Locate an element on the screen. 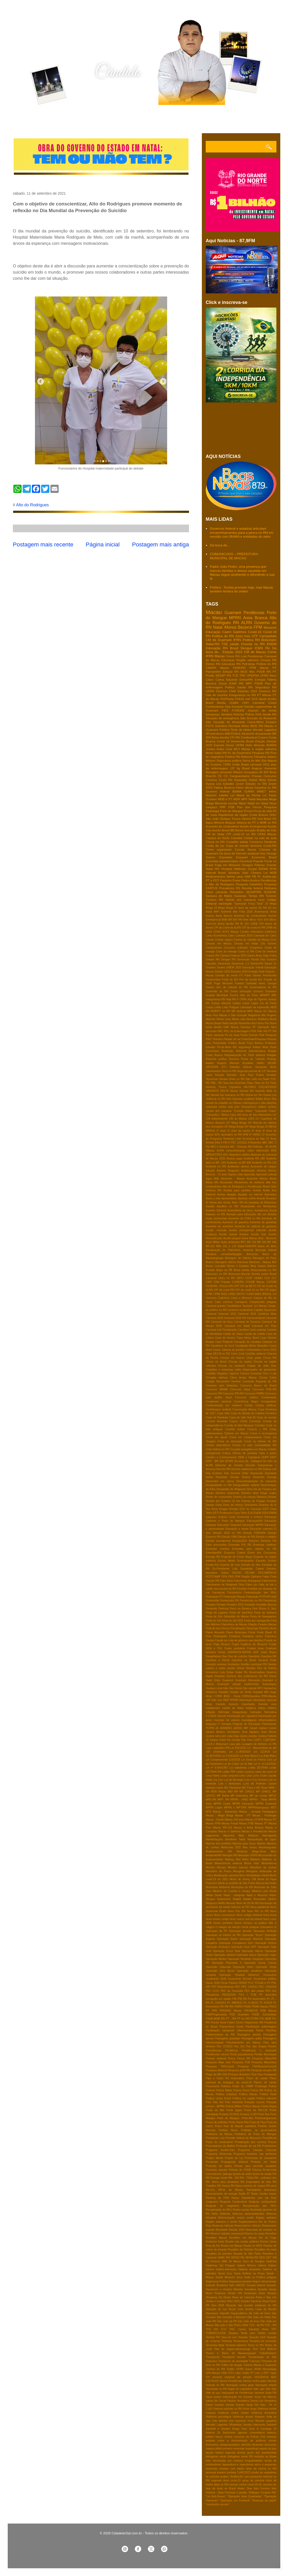 This screenshot has width=288, height=2576. Leilão DETRAN is located at coordinates (258, 1767).